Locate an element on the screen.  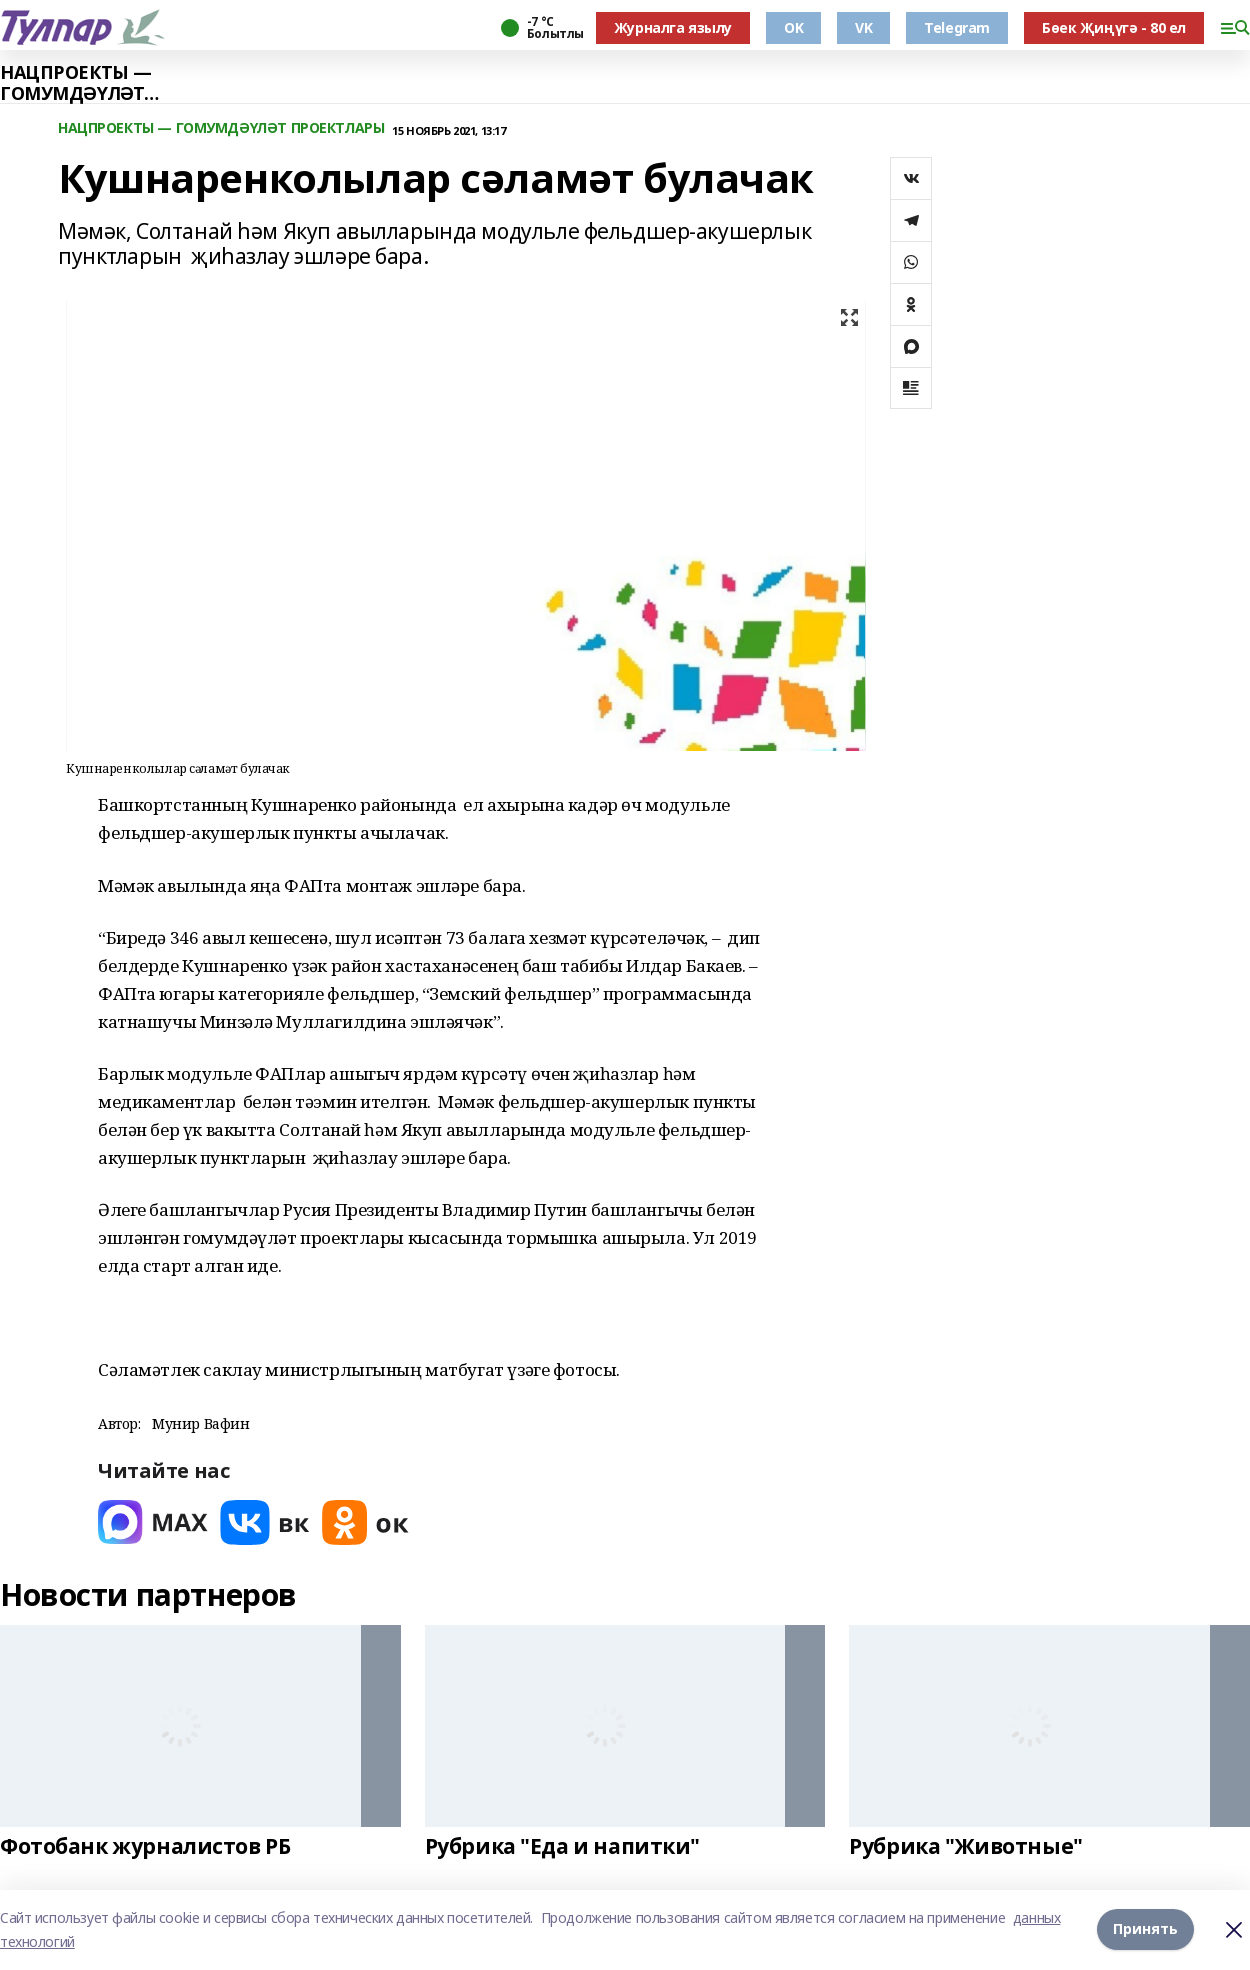
Telegram is located at coordinates (957, 27).